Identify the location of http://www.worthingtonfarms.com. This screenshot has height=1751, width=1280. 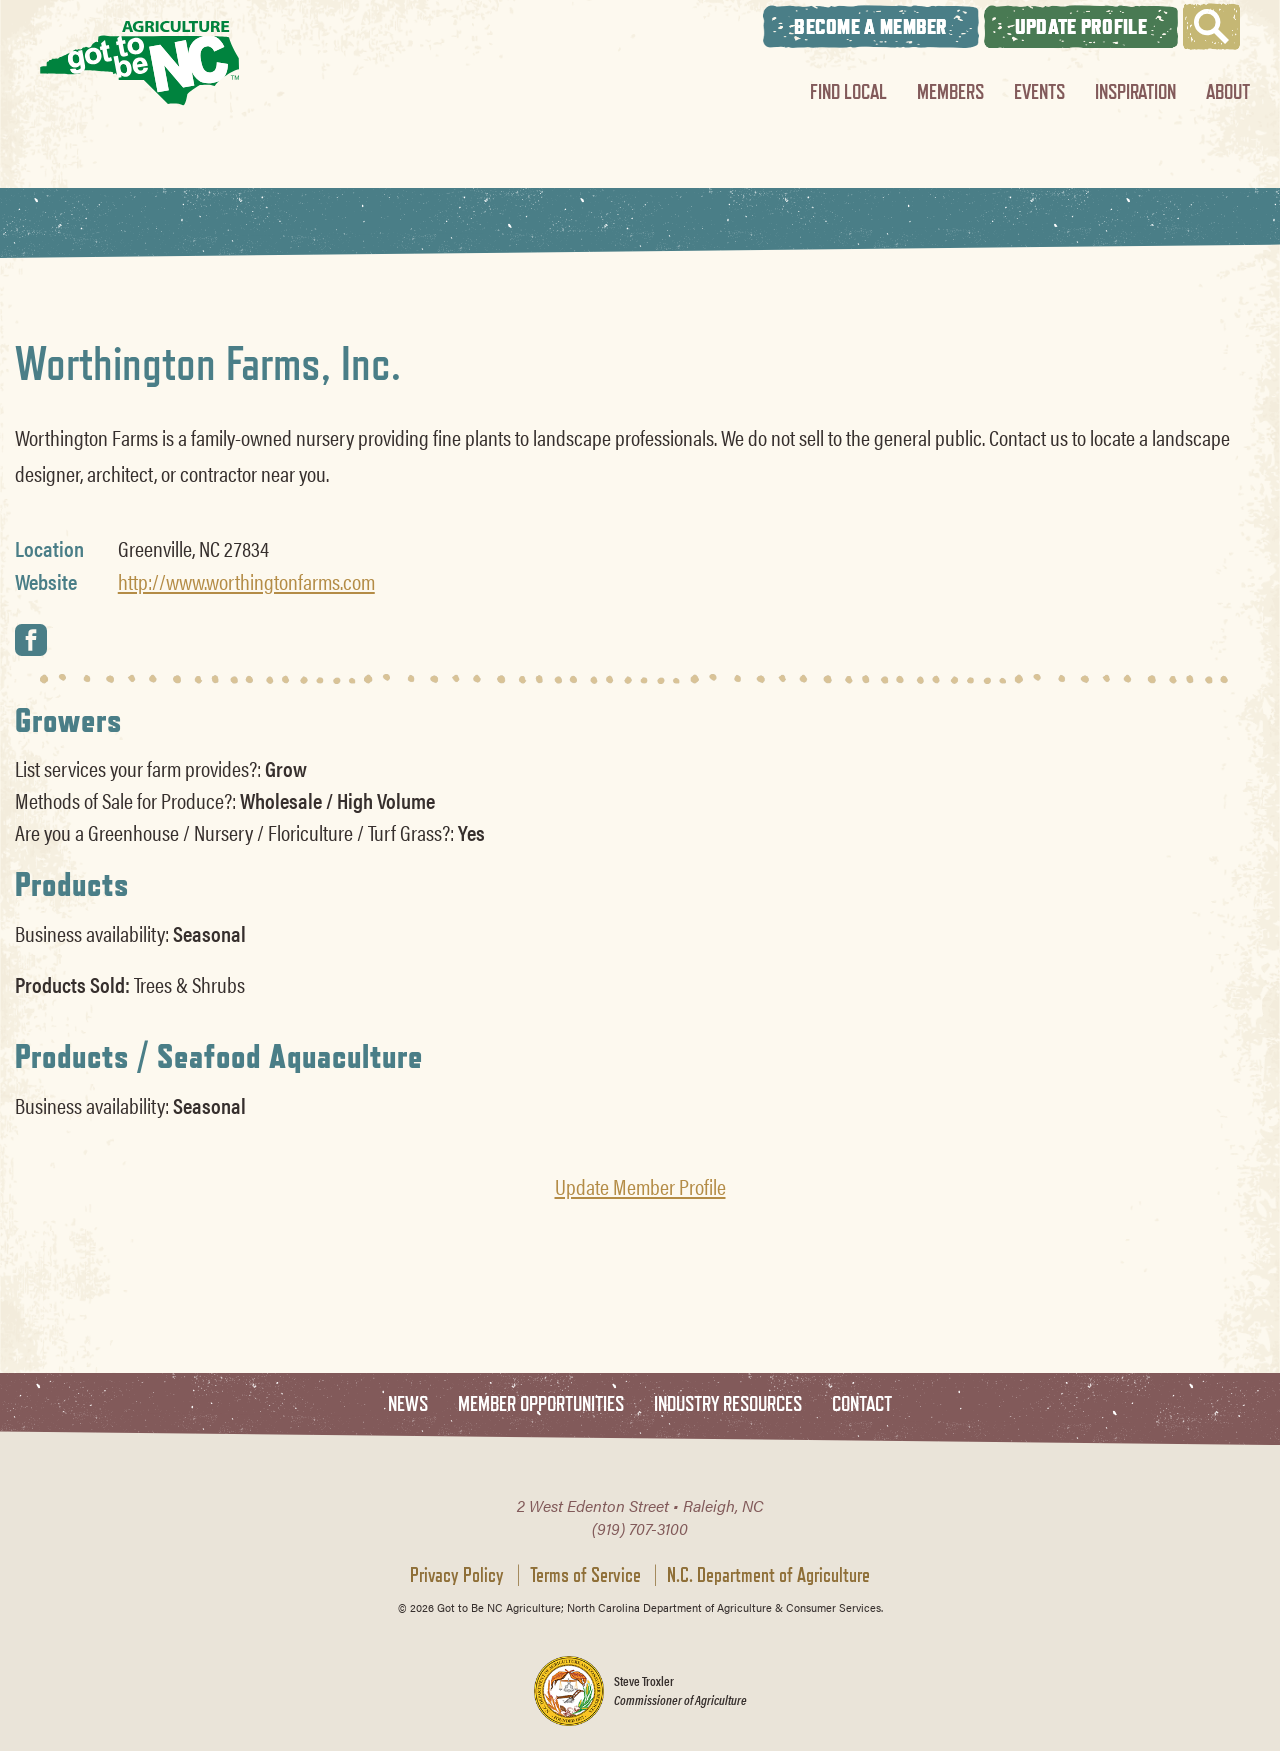
(246, 581).